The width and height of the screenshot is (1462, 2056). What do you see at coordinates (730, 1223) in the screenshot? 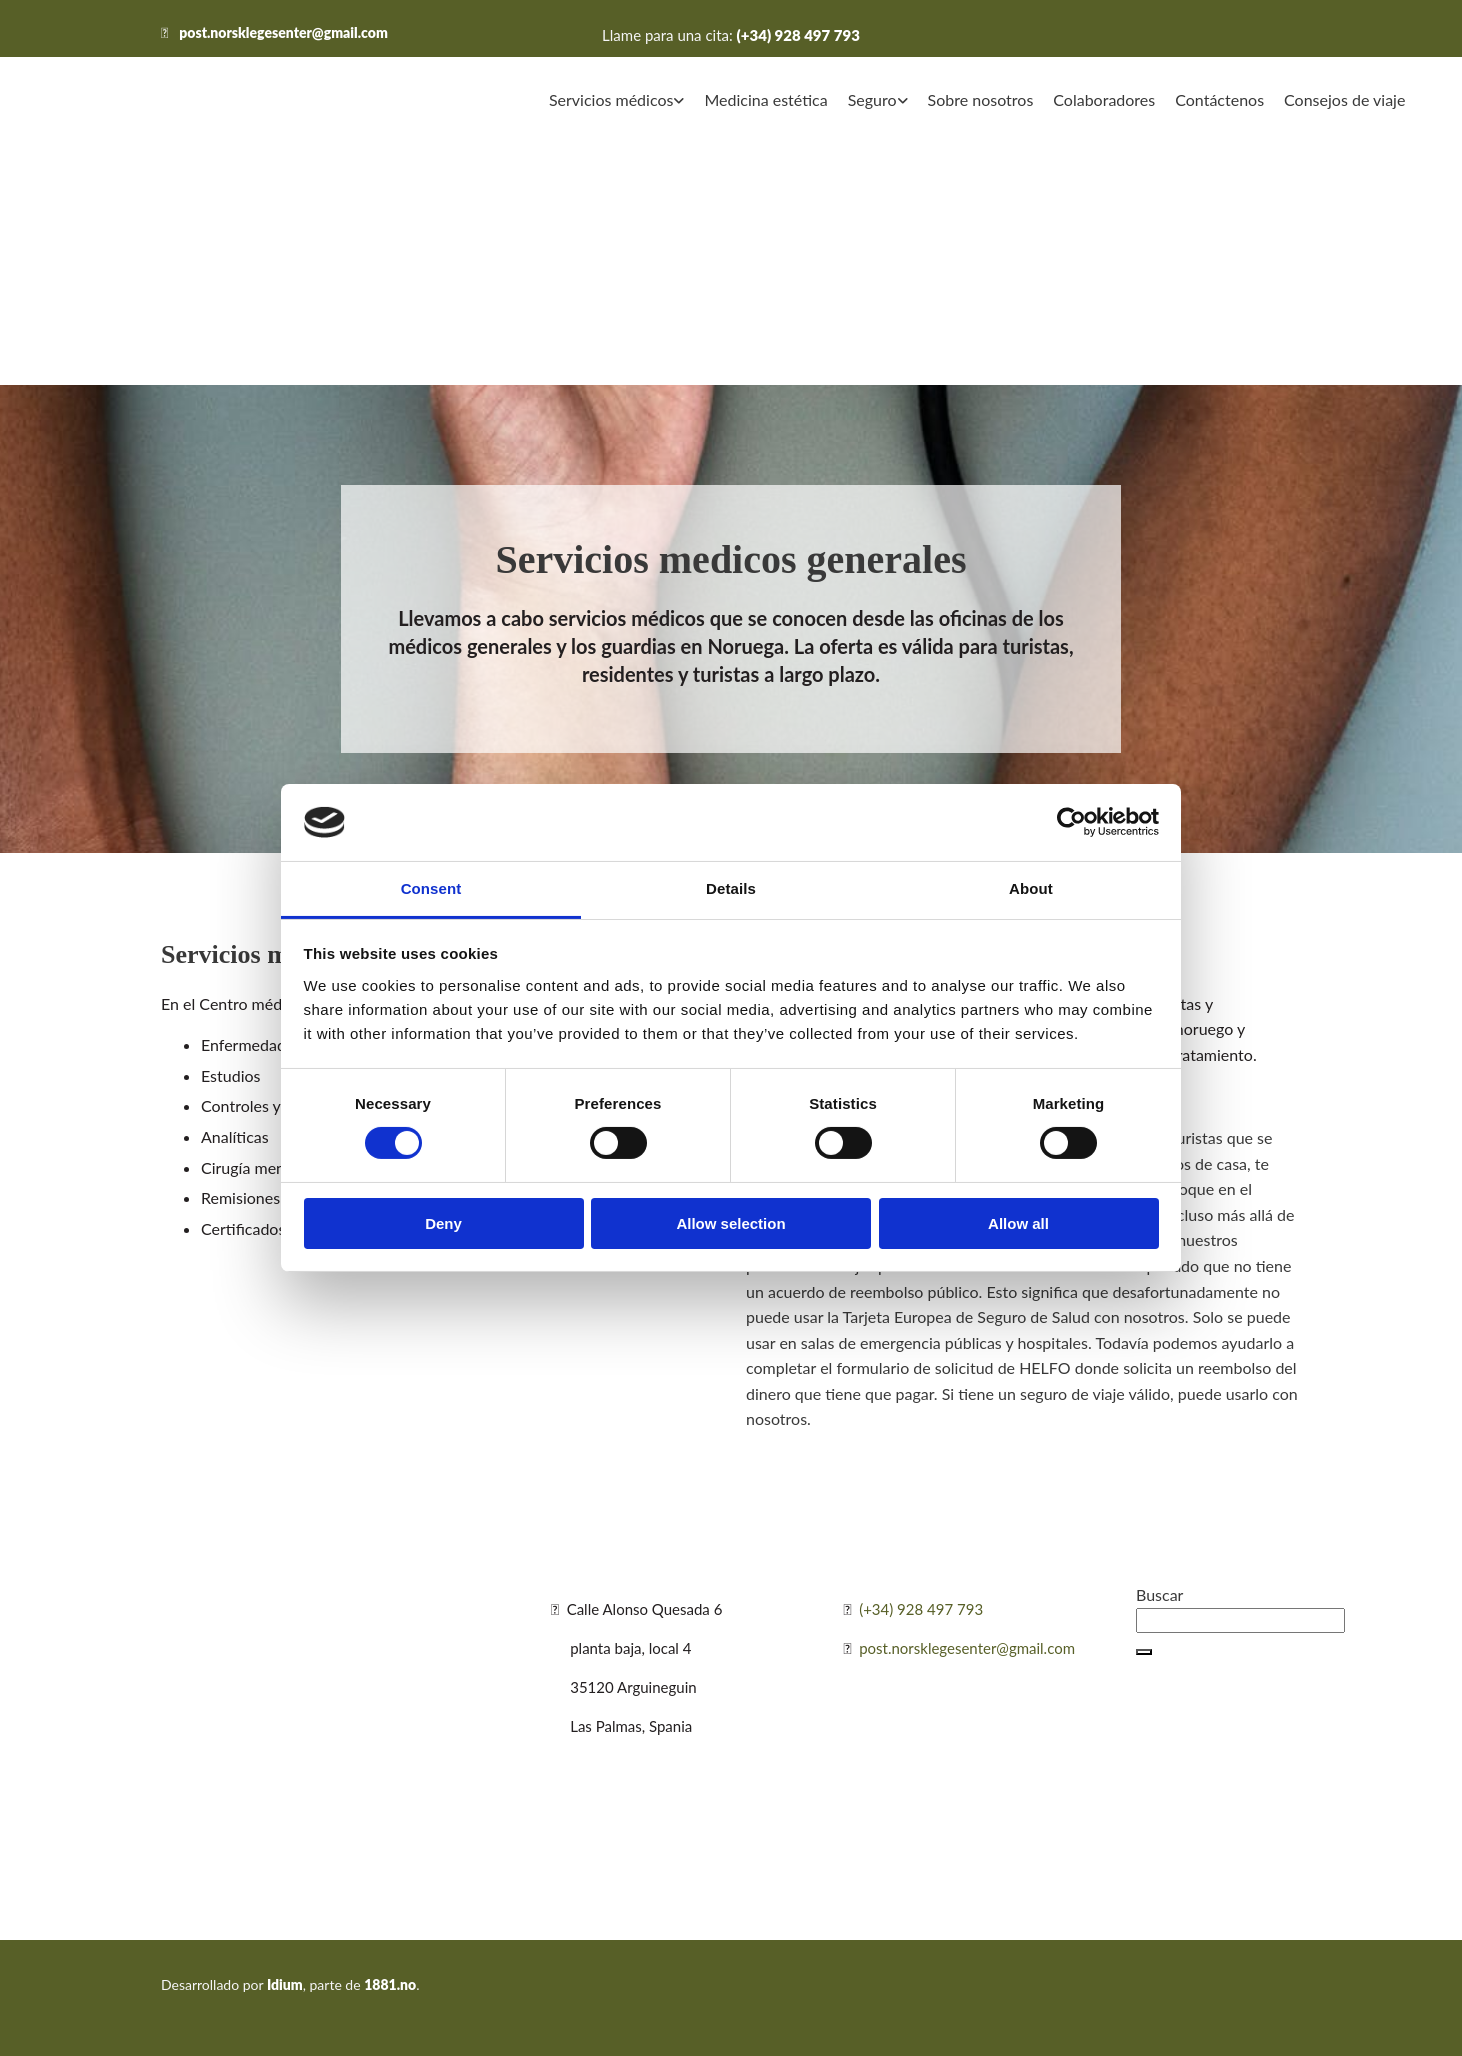
I see `Allow selection` at bounding box center [730, 1223].